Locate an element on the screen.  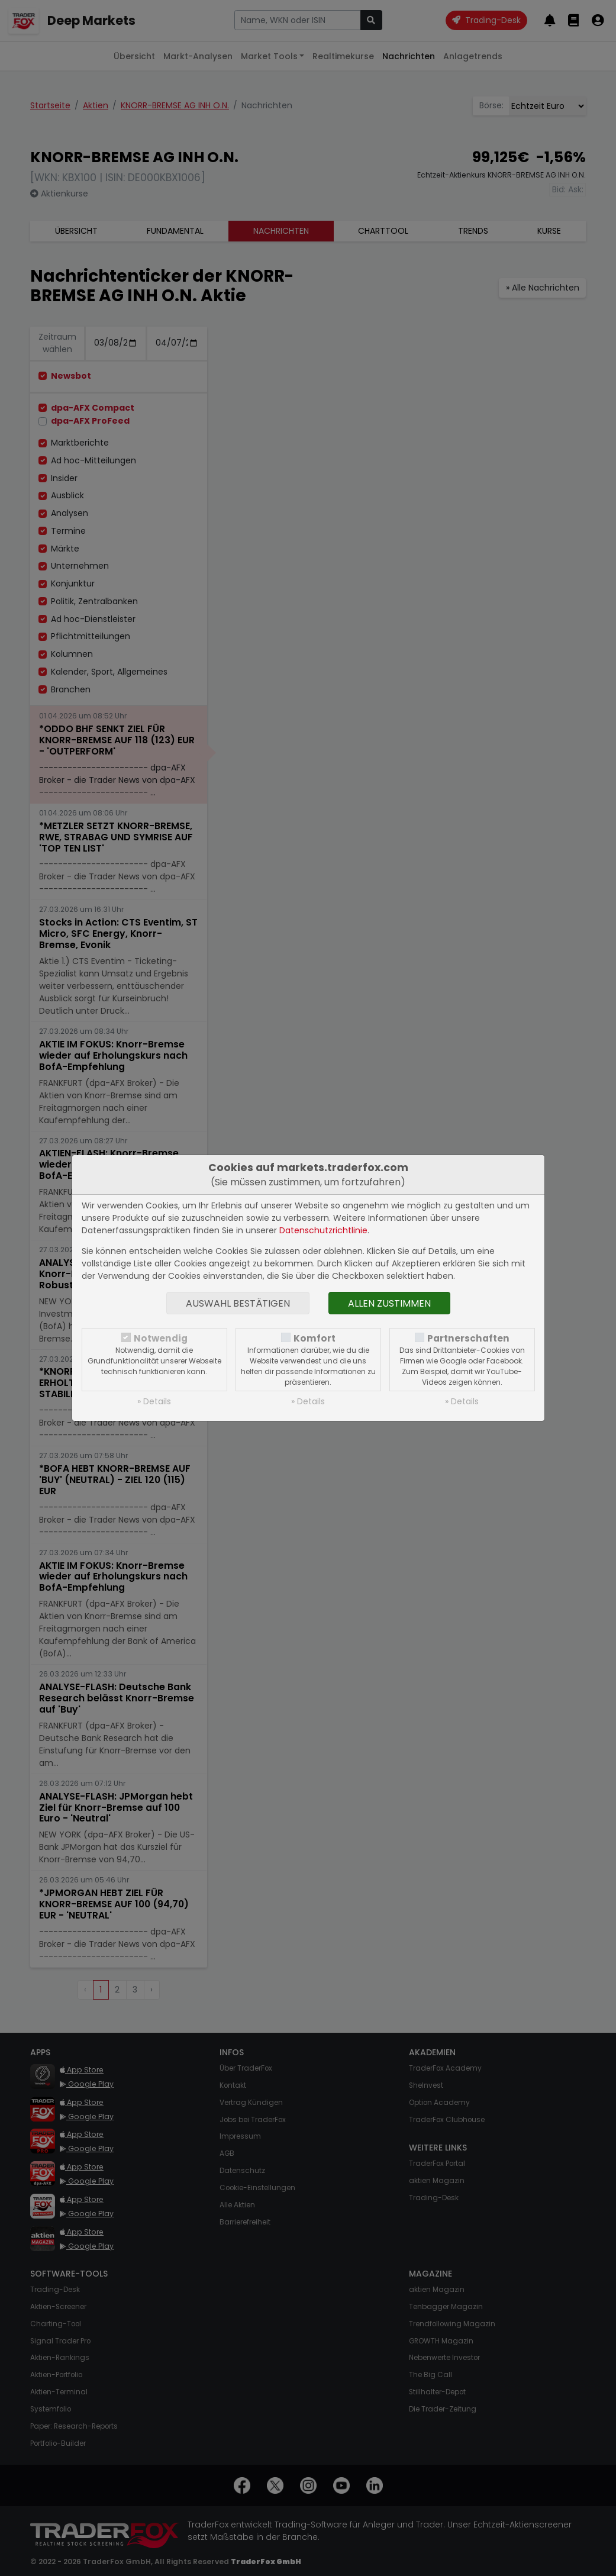
Partnerschaften is located at coordinates (468, 1338).